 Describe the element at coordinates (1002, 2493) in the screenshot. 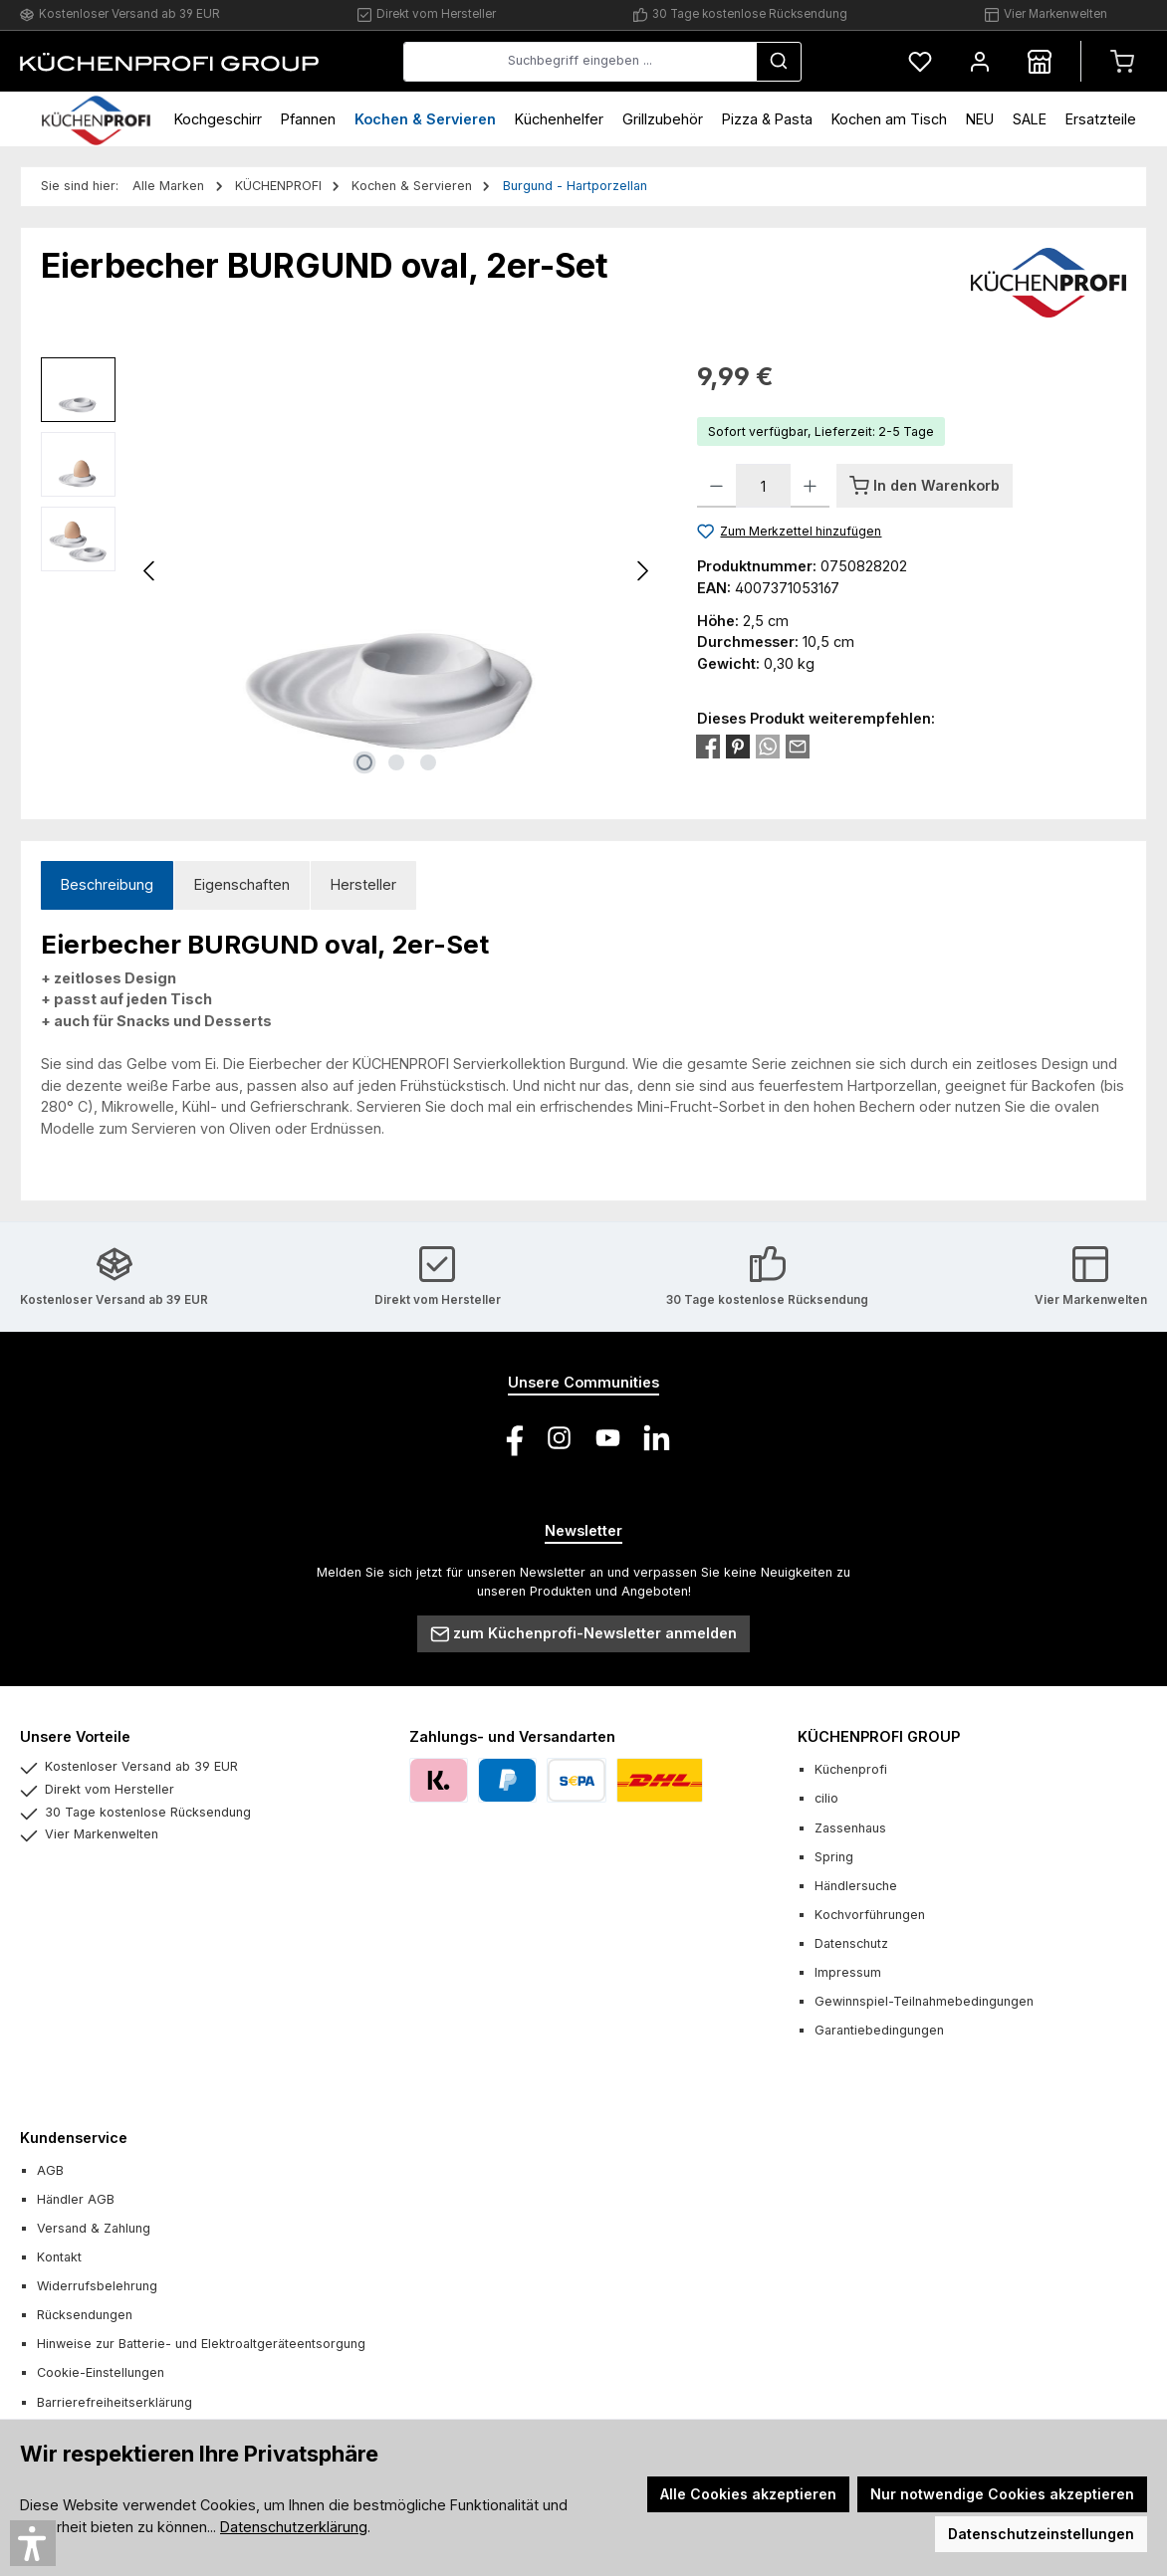

I see `Nur notwendige Cookies akzeptieren` at that location.